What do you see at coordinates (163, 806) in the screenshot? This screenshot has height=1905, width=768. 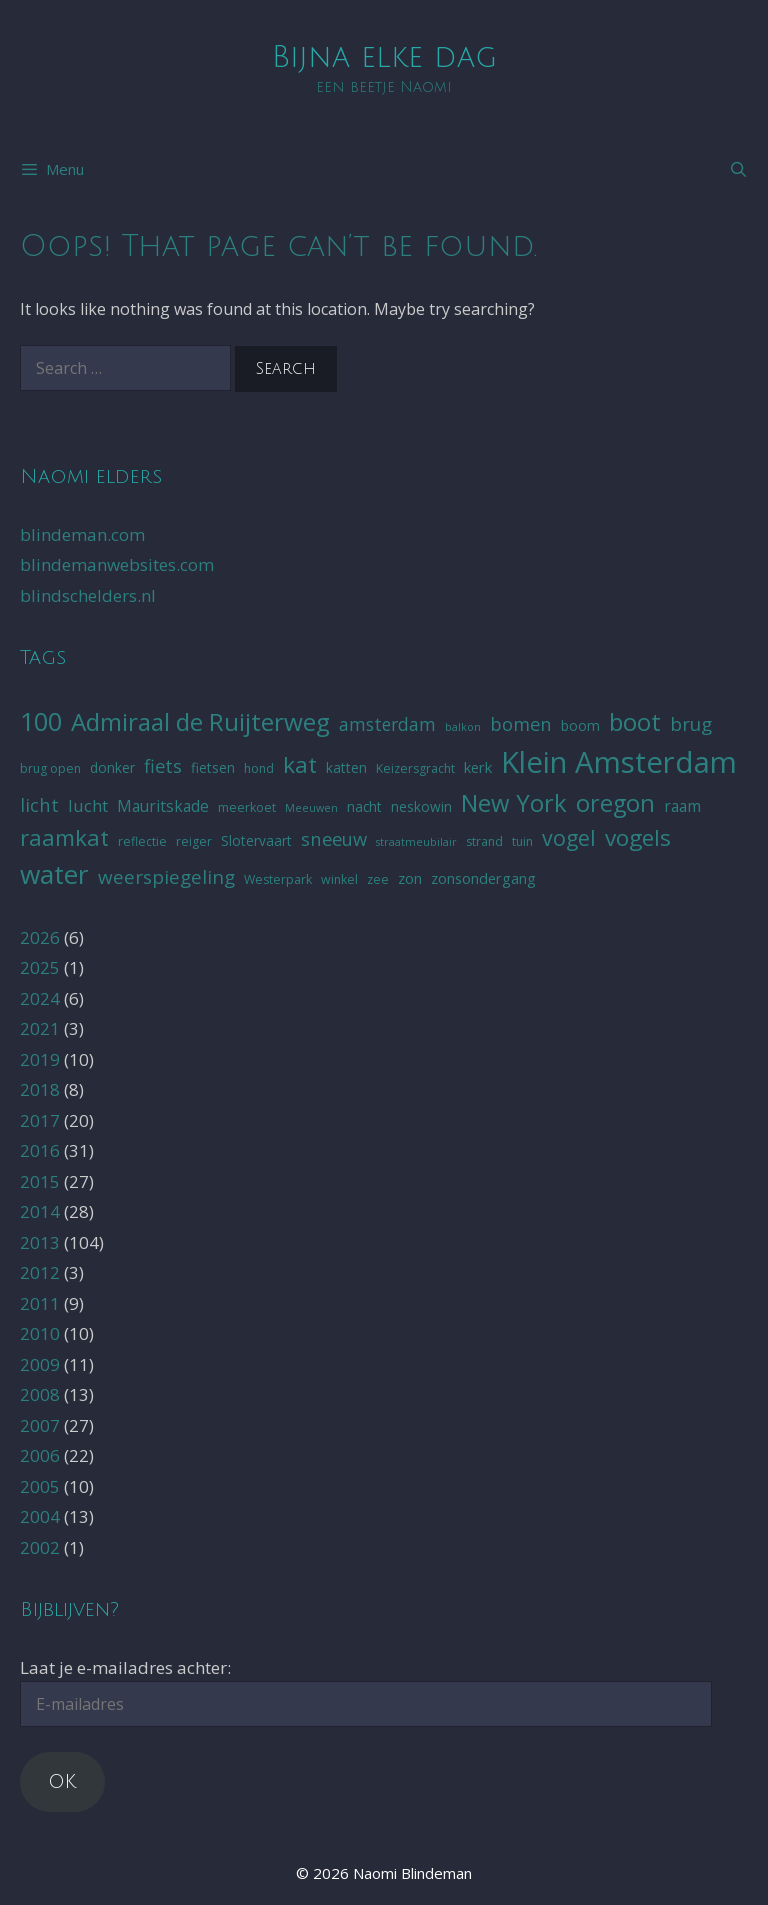 I see `Mauritskade [Mauritskade (8 items)]` at bounding box center [163, 806].